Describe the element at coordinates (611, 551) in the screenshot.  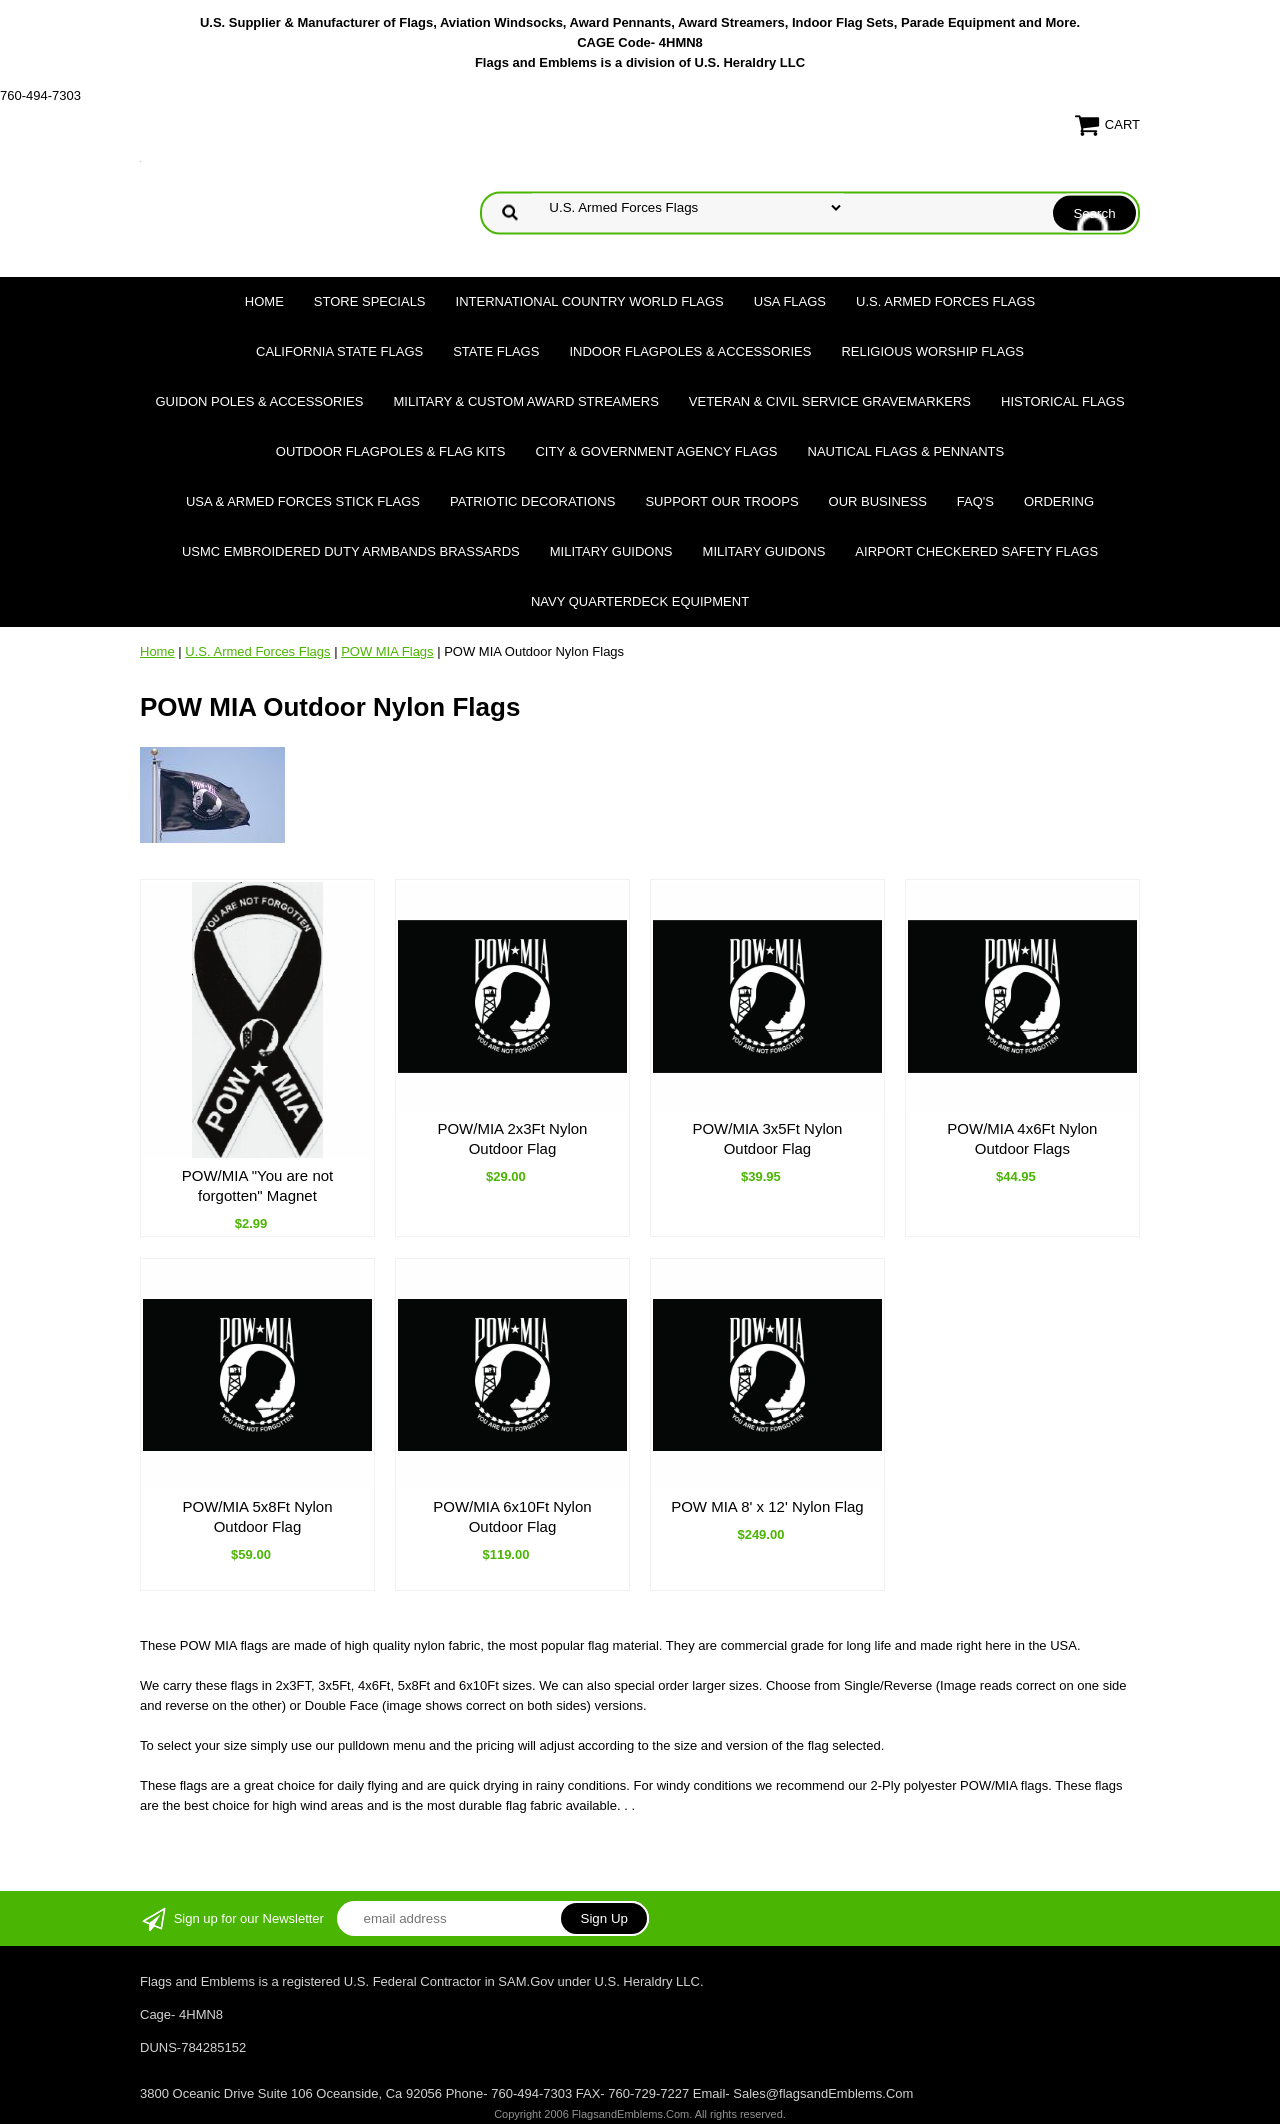
I see `Military Guidons` at that location.